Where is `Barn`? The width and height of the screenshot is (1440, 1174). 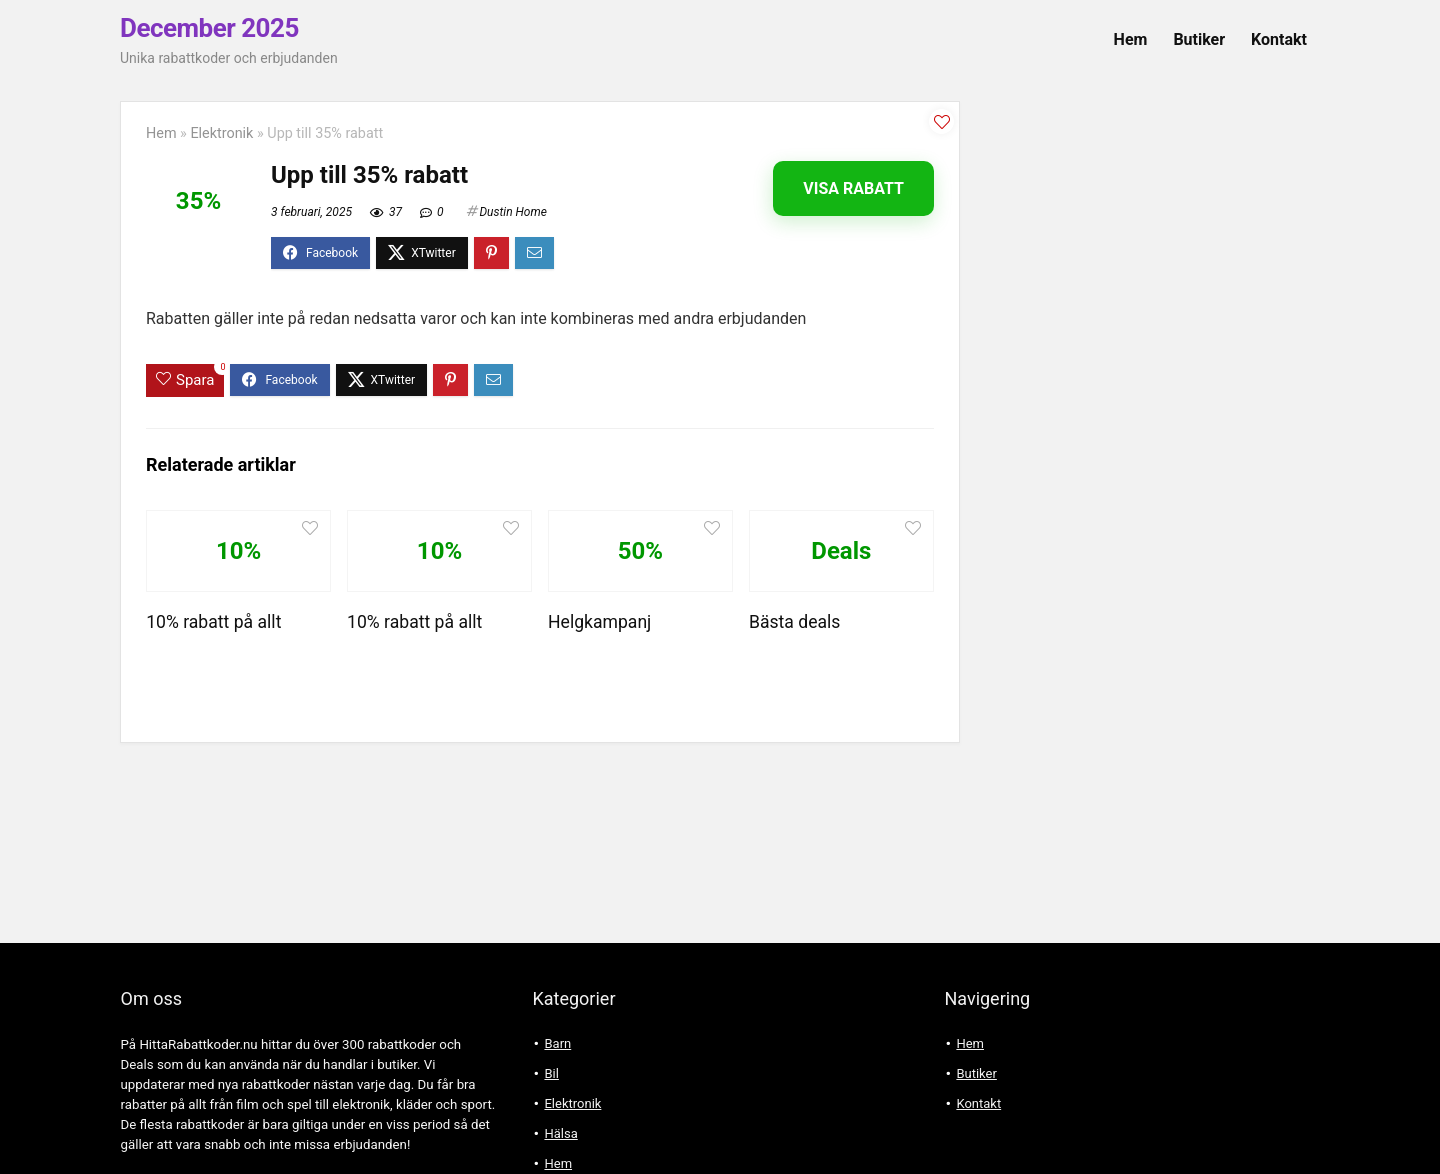
Barn is located at coordinates (557, 1043).